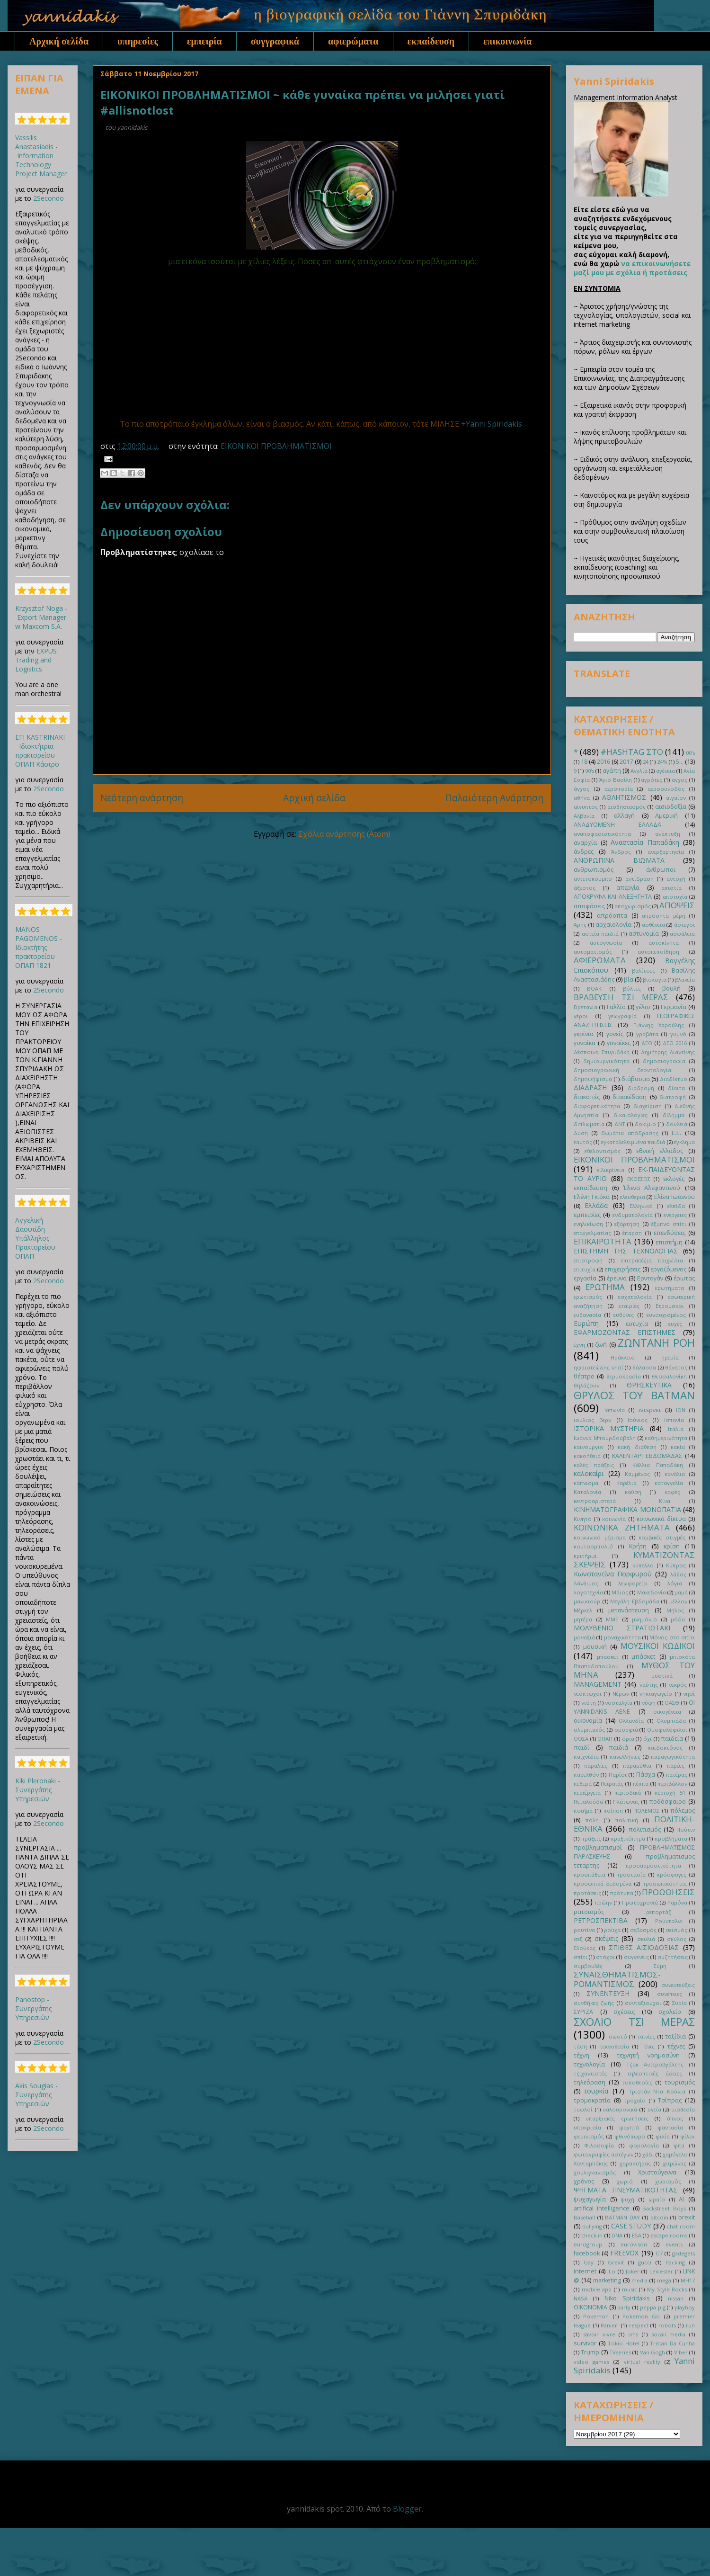 The height and width of the screenshot is (2576, 710). I want to click on επιστροφή, so click(588, 1260).